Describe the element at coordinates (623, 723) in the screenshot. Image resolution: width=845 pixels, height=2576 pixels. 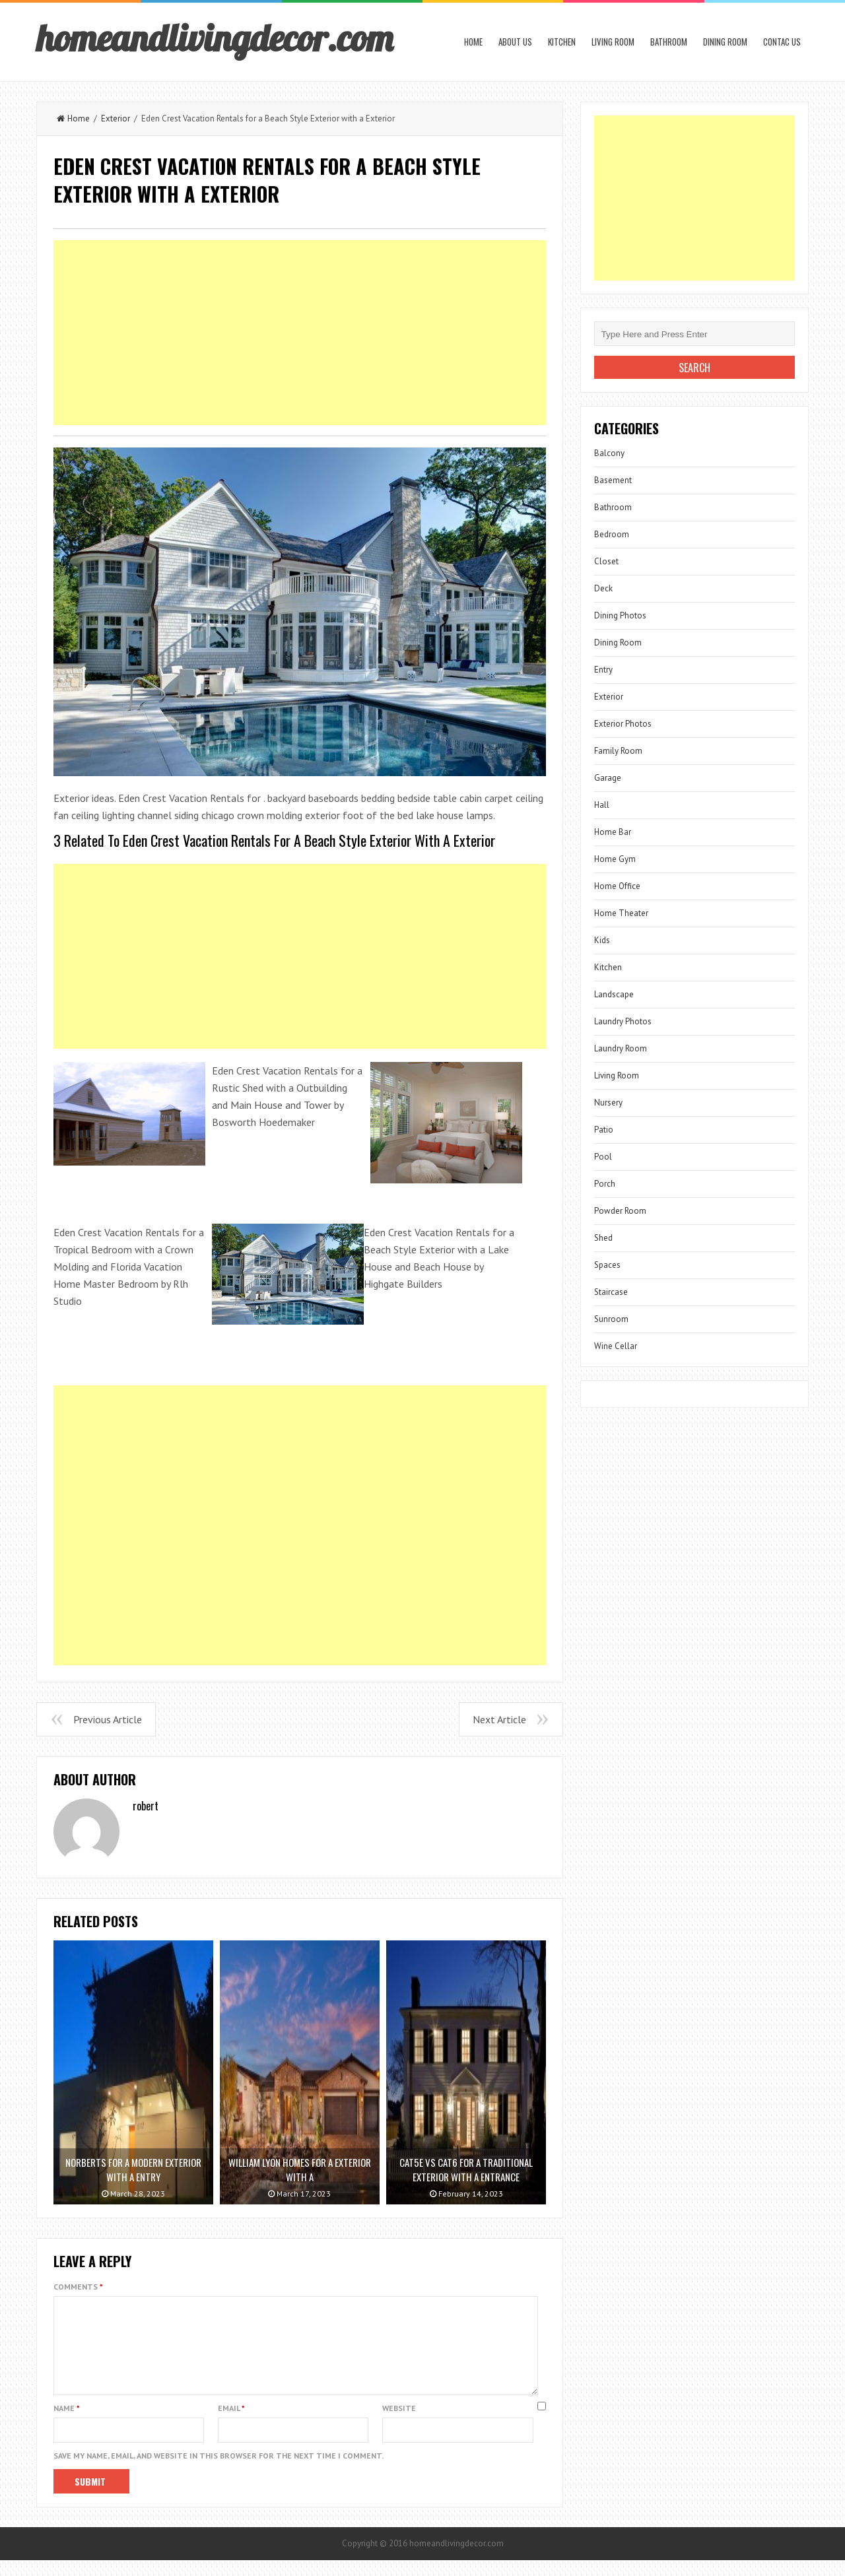
I see `Exterior Photos` at that location.